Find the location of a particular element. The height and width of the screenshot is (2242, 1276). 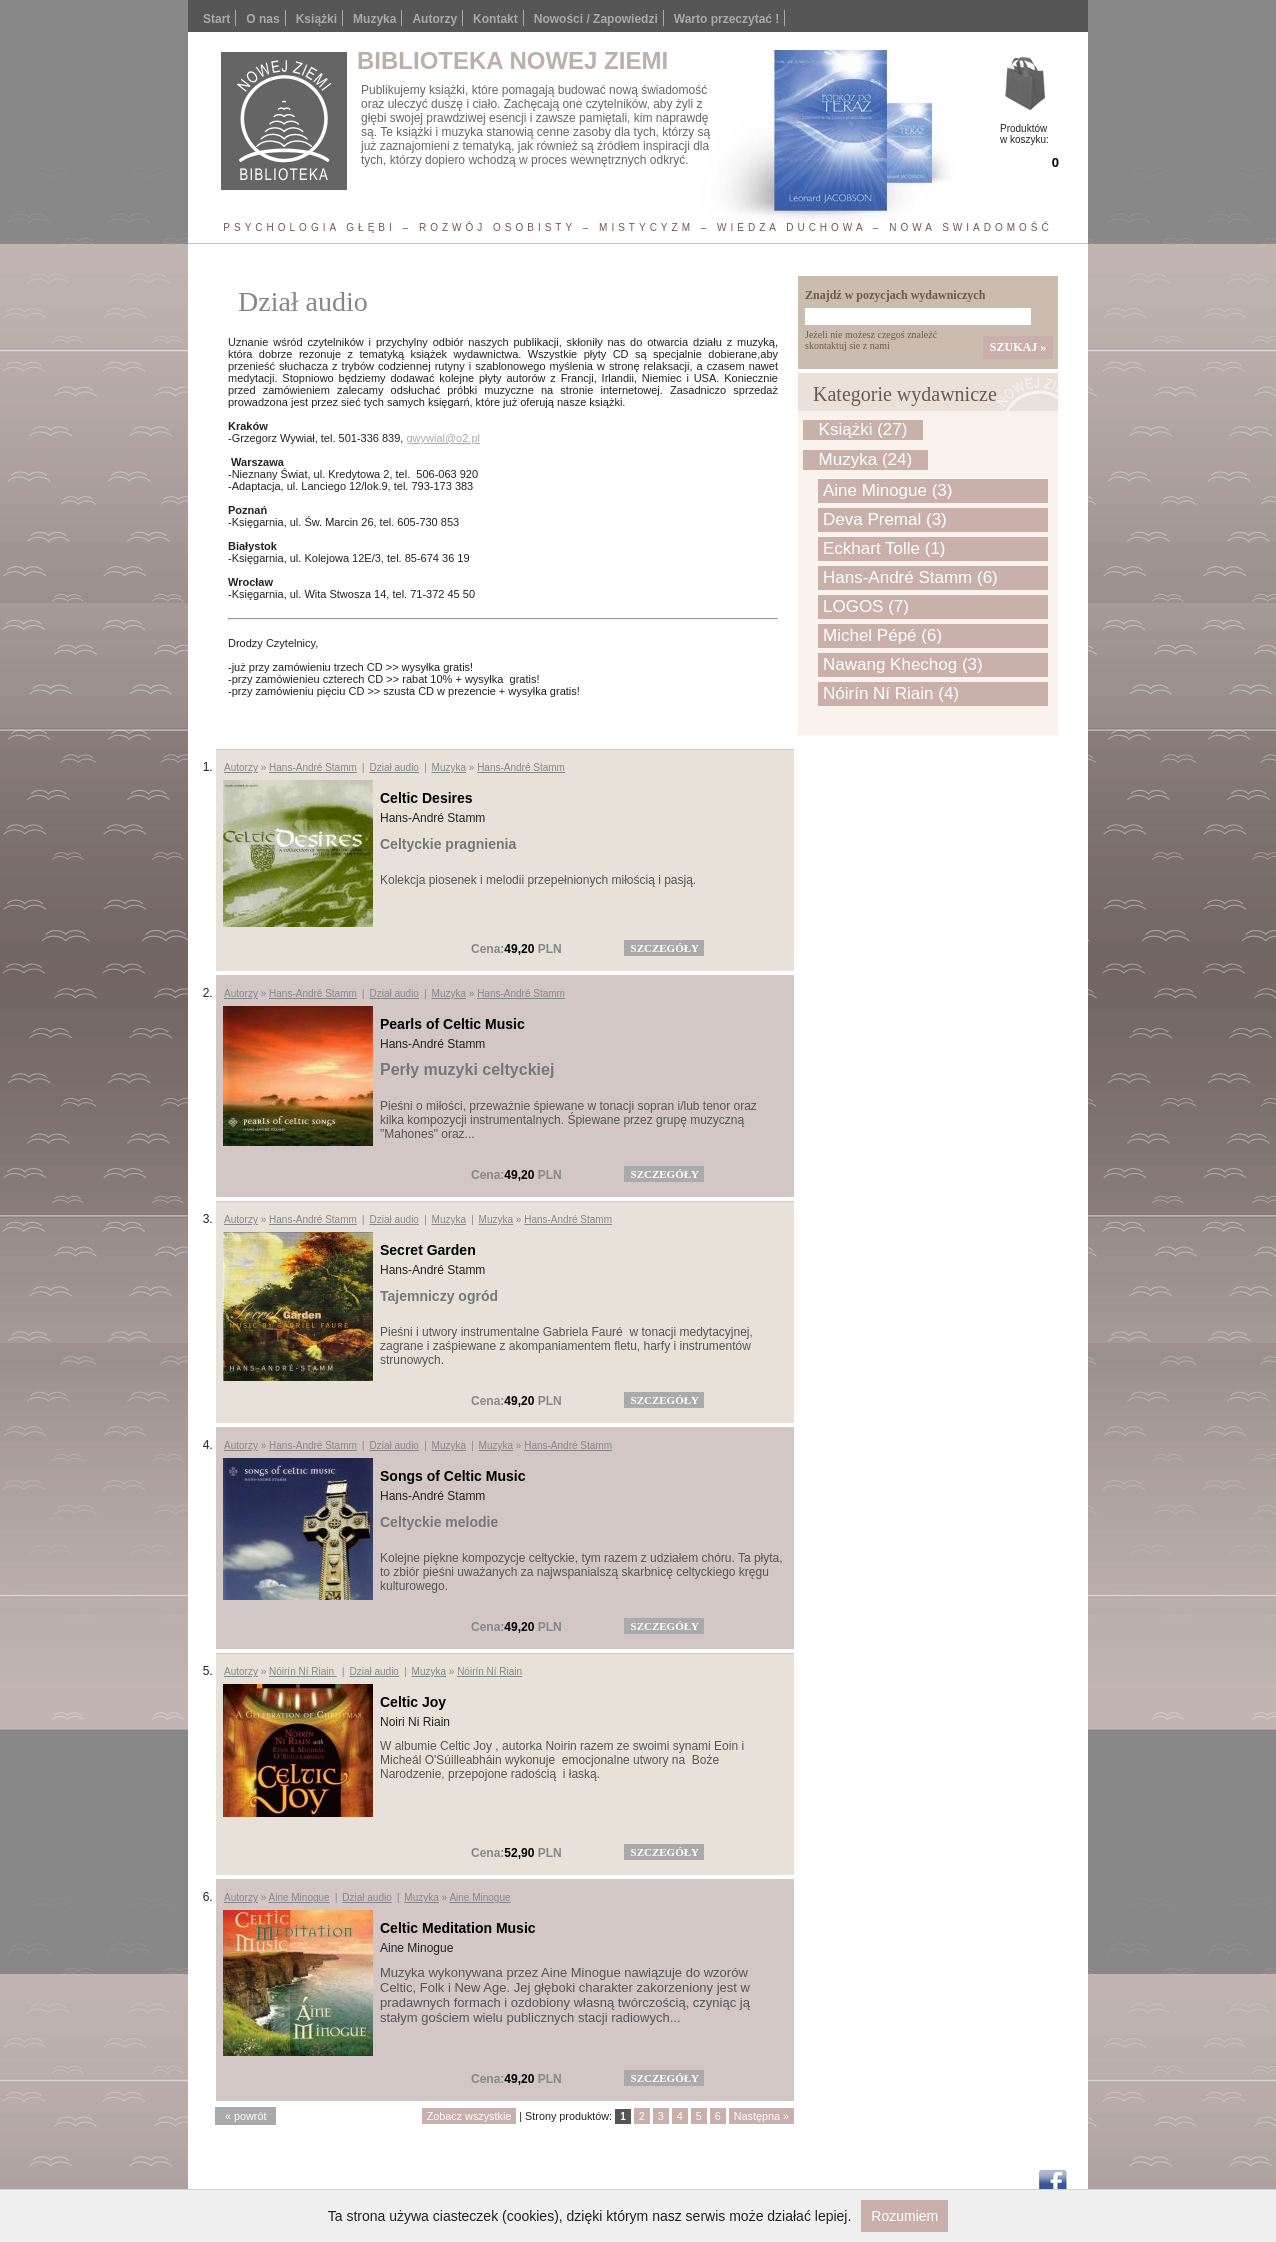

« powrót is located at coordinates (245, 2116).